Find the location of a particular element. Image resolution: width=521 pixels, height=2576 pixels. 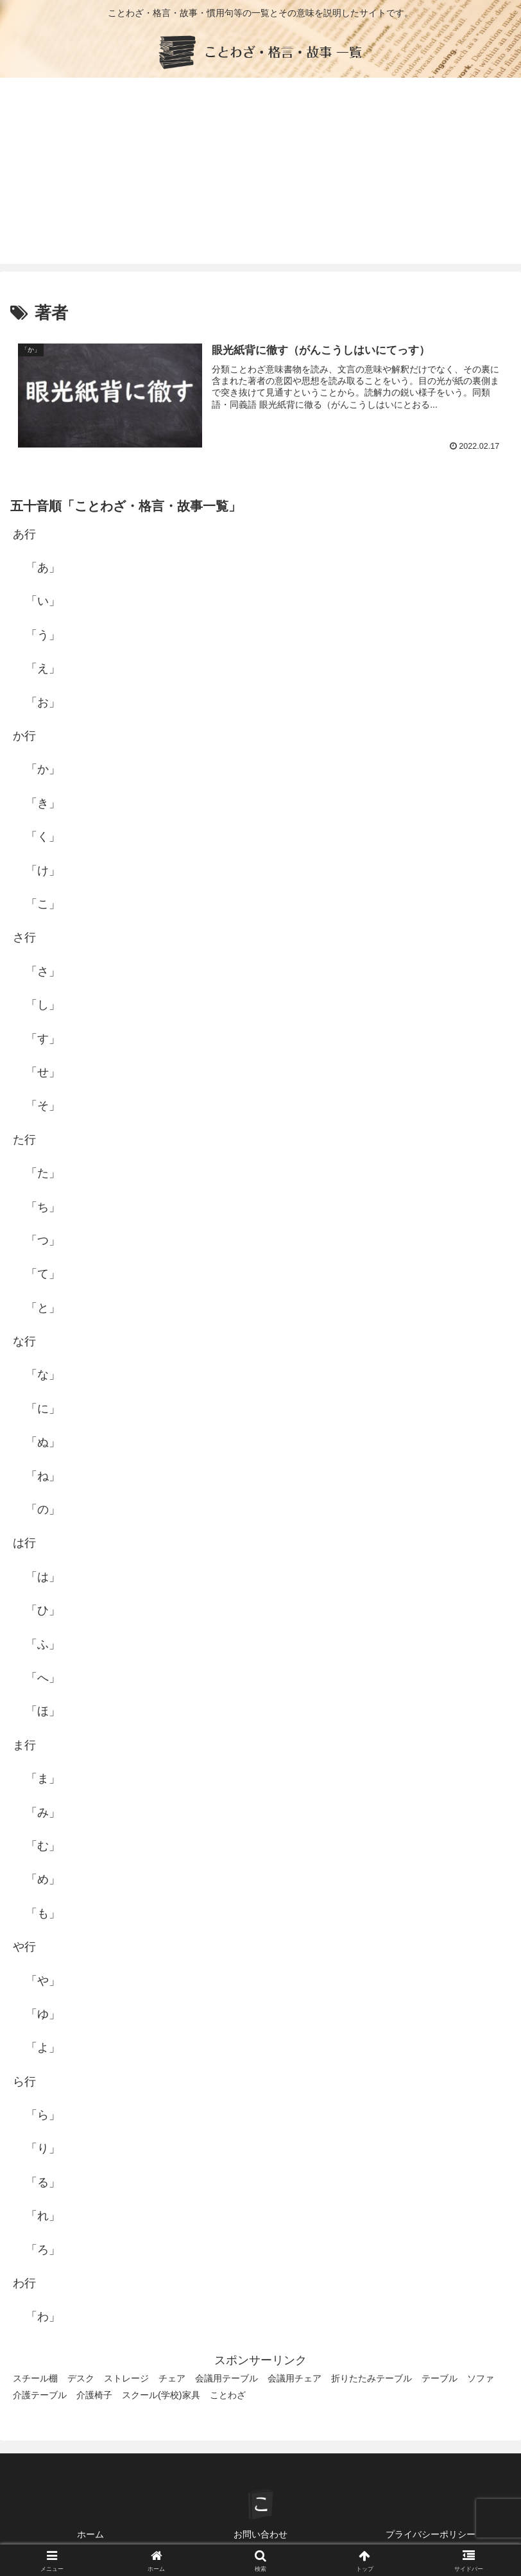

「わ」 is located at coordinates (43, 2316).